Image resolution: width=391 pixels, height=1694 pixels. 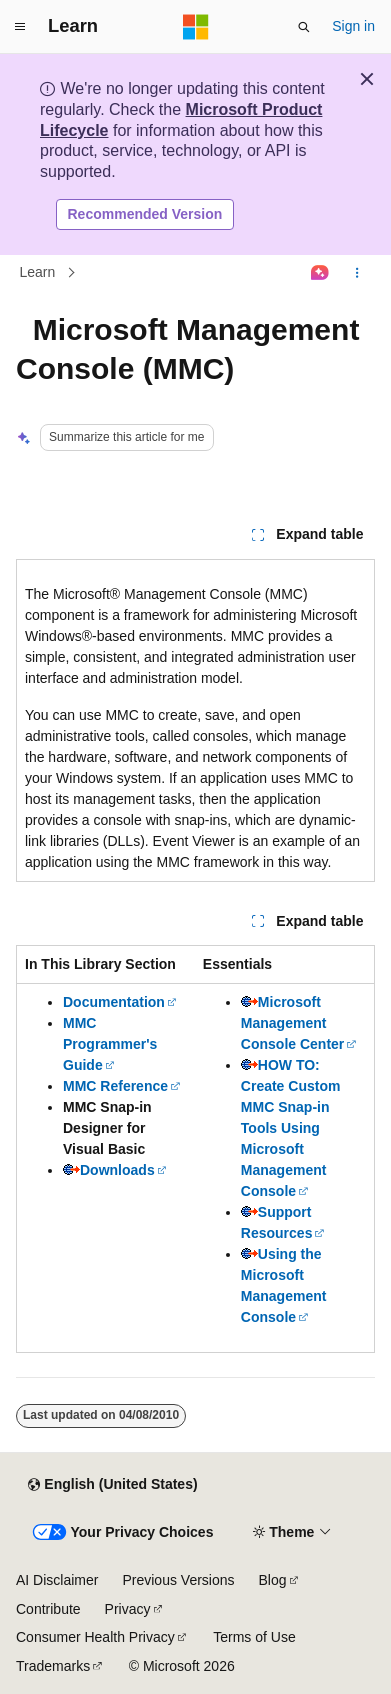 What do you see at coordinates (53, 1666) in the screenshot?
I see `Trademarks` at bounding box center [53, 1666].